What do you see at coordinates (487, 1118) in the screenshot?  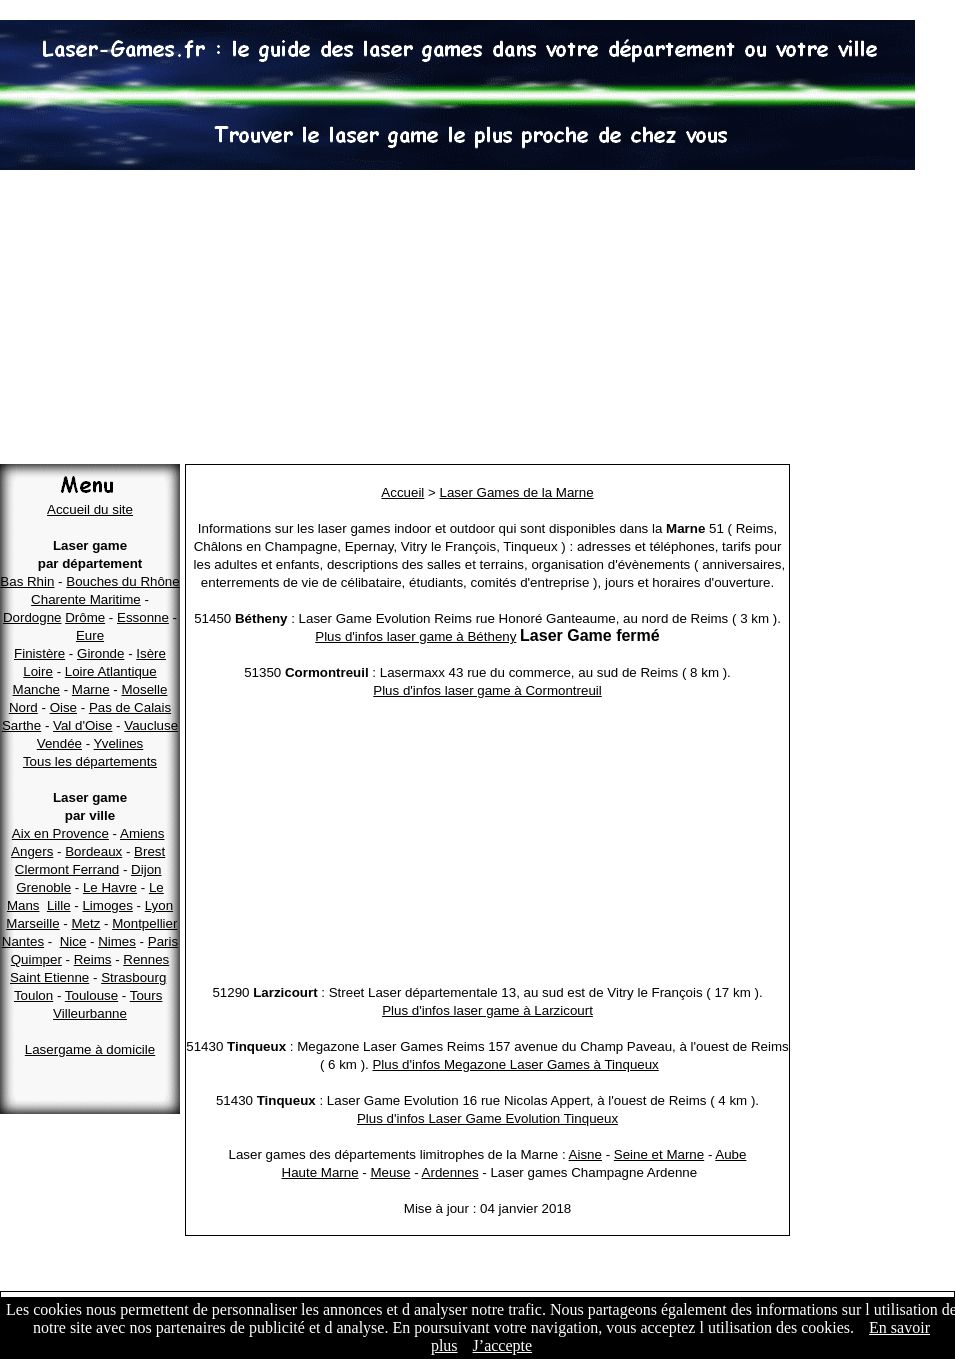 I see `Plus d'infos Laser Game Evolution Tinqueux` at bounding box center [487, 1118].